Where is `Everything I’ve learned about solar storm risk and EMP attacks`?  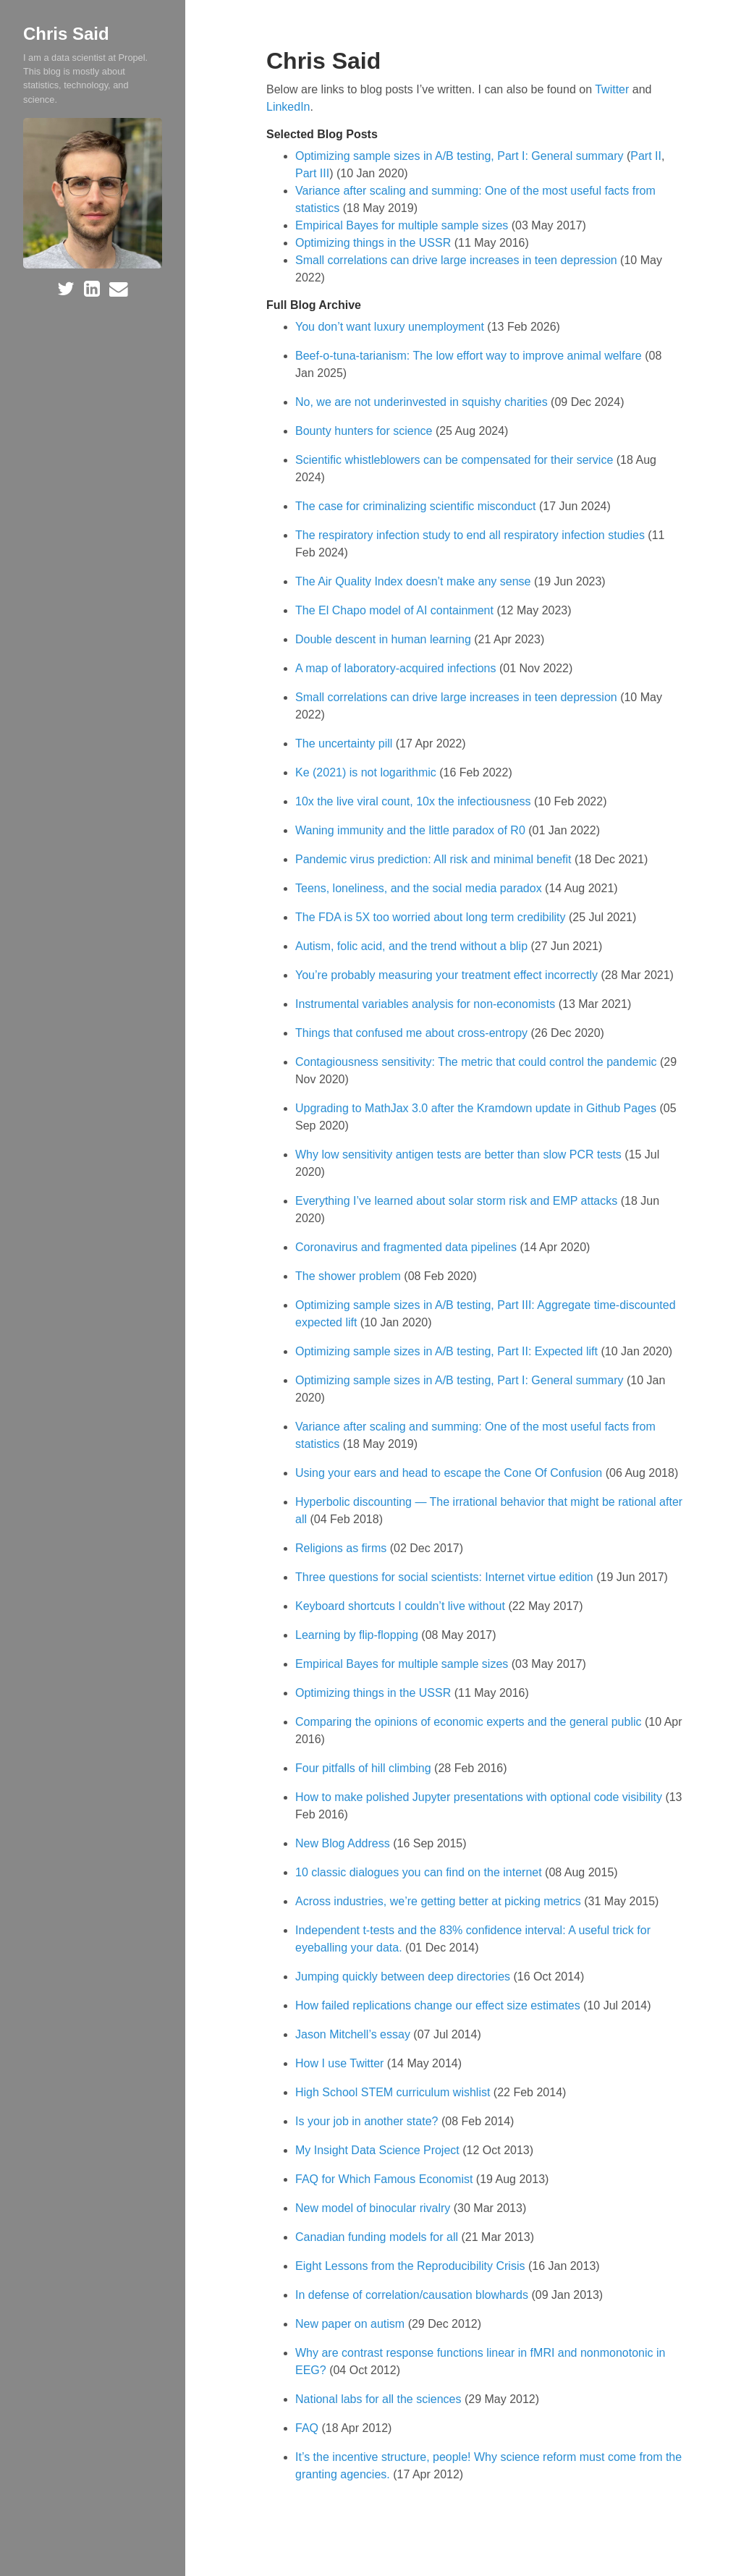
Everything I’ve learned about solar storm risk and EMP attacks is located at coordinates (458, 1201).